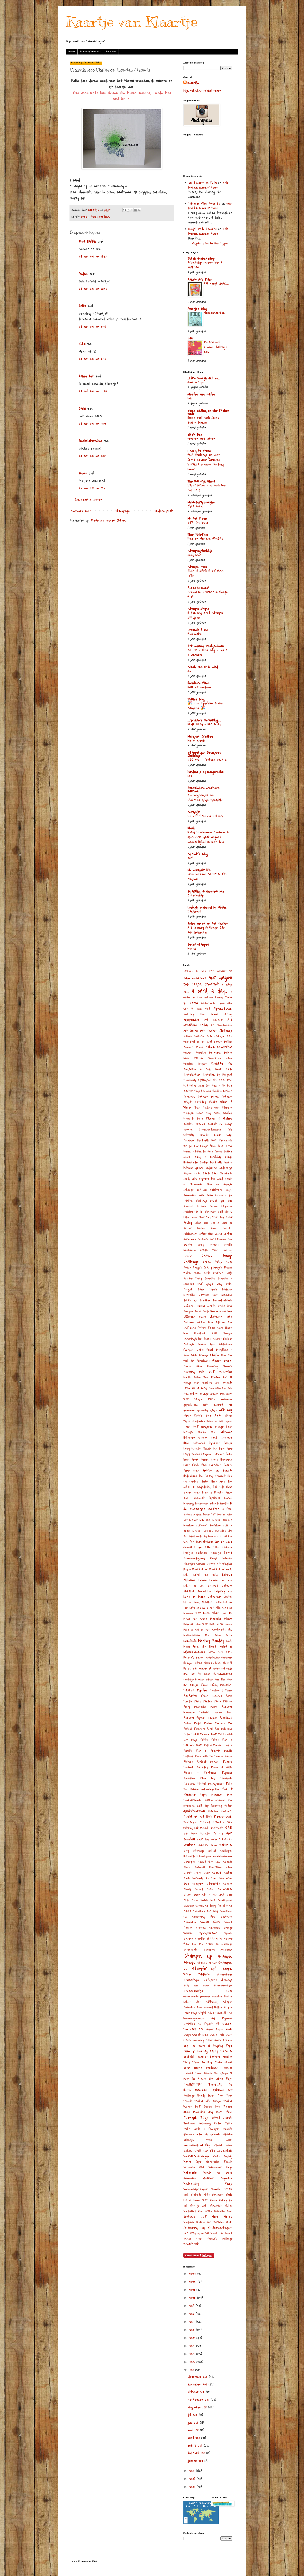 The width and height of the screenshot is (304, 2576). What do you see at coordinates (193, 2297) in the screenshot?
I see `2020` at bounding box center [193, 2297].